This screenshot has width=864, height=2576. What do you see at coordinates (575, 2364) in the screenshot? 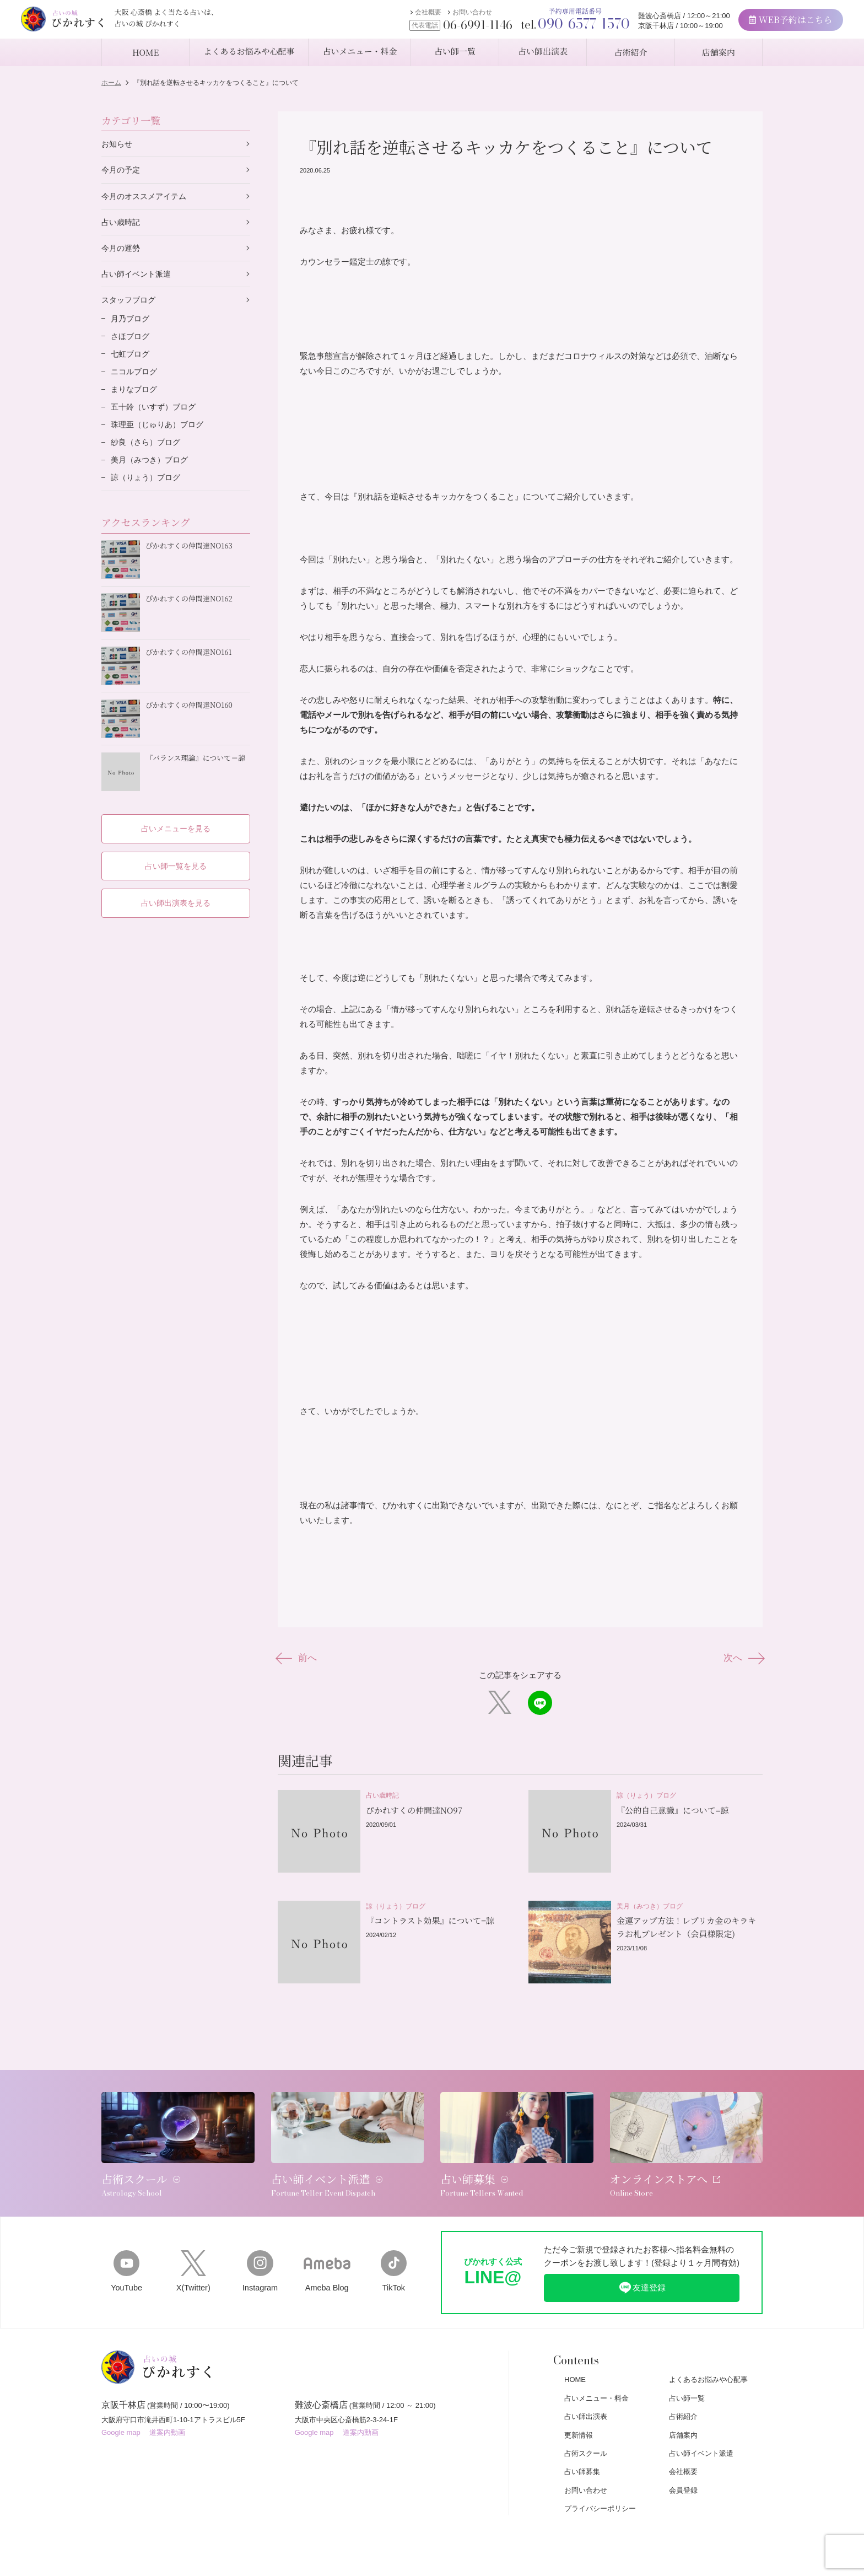
I see `HOME` at bounding box center [575, 2364].